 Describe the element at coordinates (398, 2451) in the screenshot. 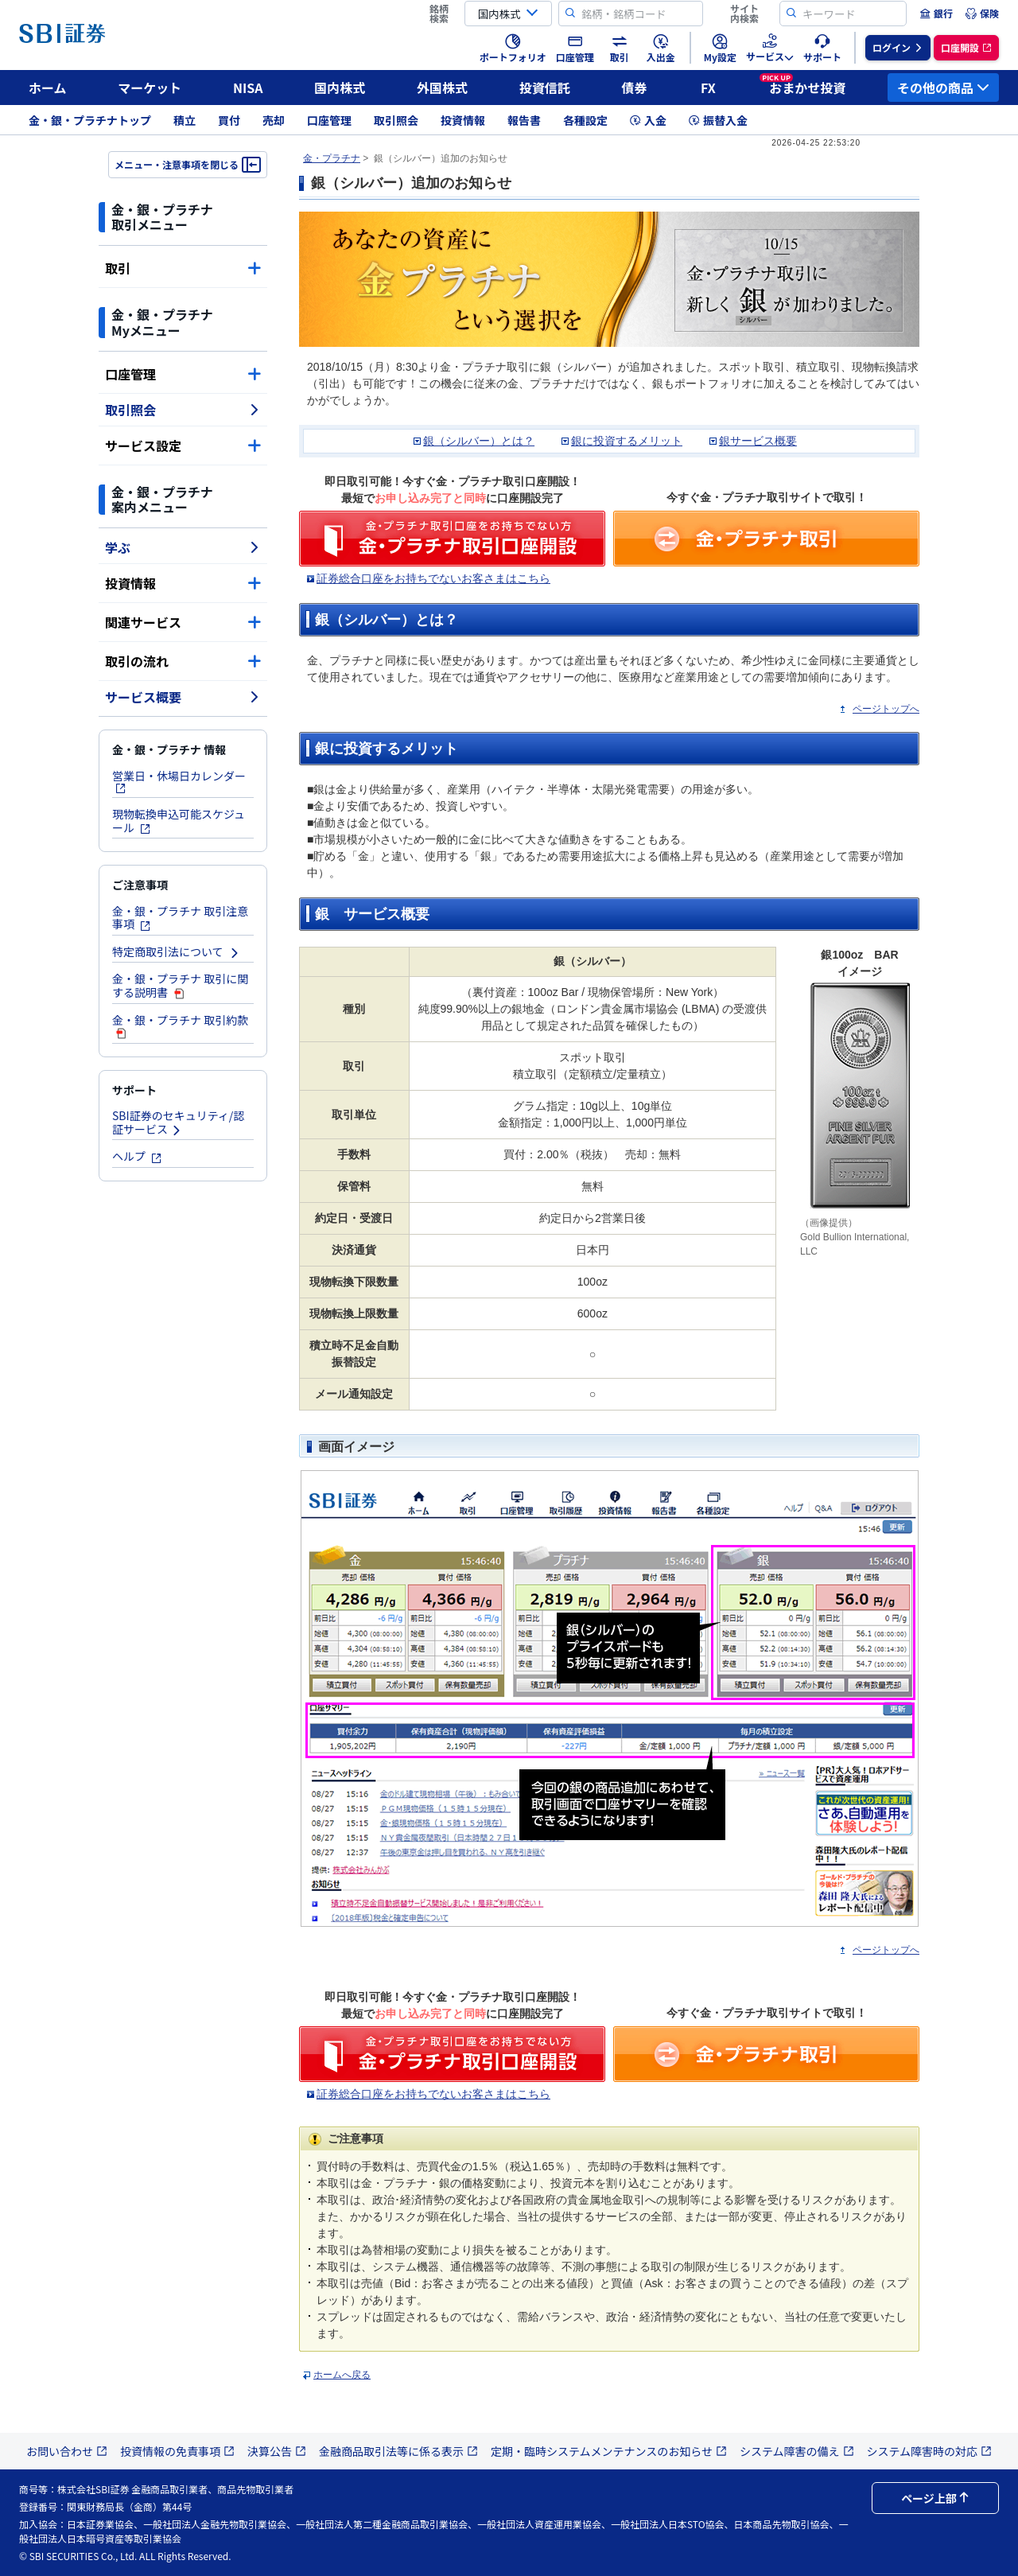

I see `金融商品取引法等に係る表示` at that location.